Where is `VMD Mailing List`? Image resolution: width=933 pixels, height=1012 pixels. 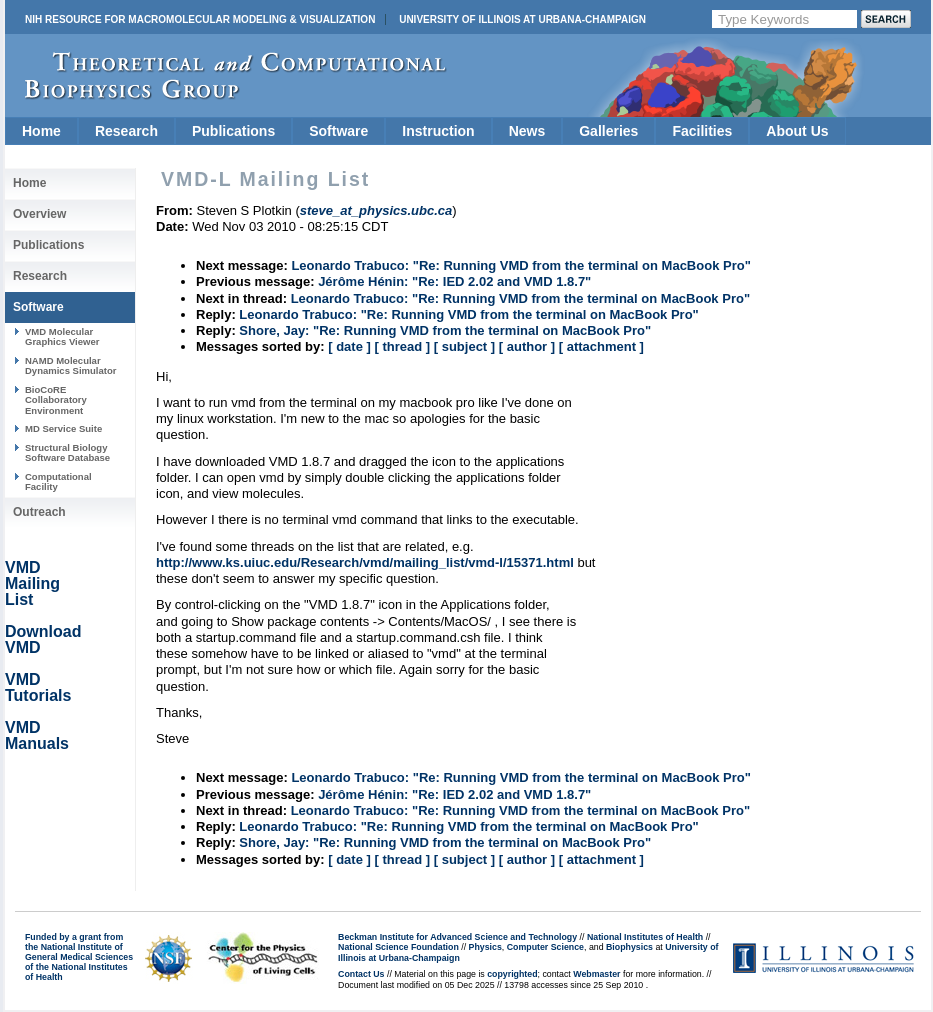
VMD Mailing List is located at coordinates (32, 583).